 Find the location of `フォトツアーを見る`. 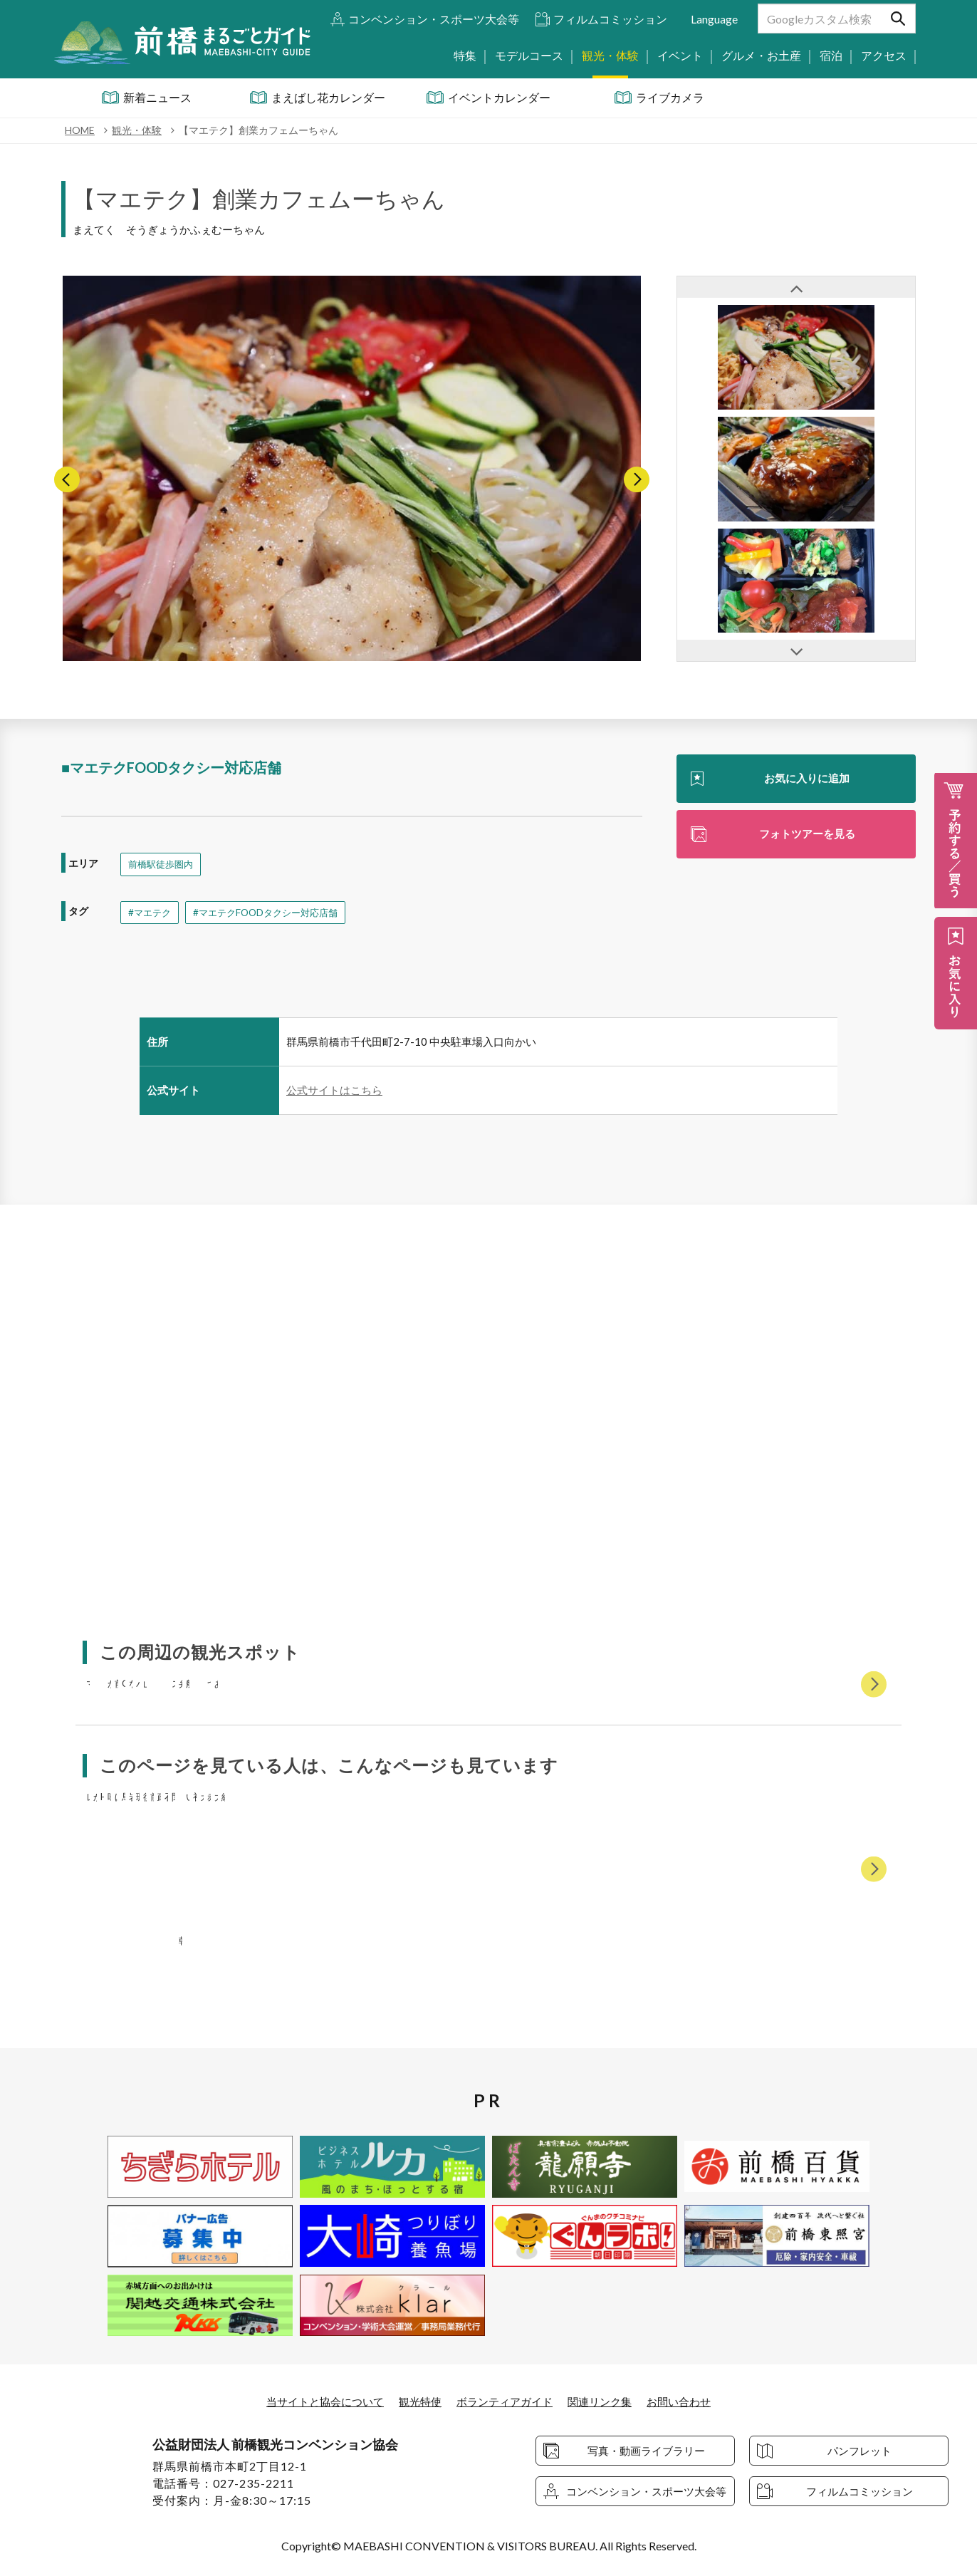

フォトツアーを見る is located at coordinates (807, 834).